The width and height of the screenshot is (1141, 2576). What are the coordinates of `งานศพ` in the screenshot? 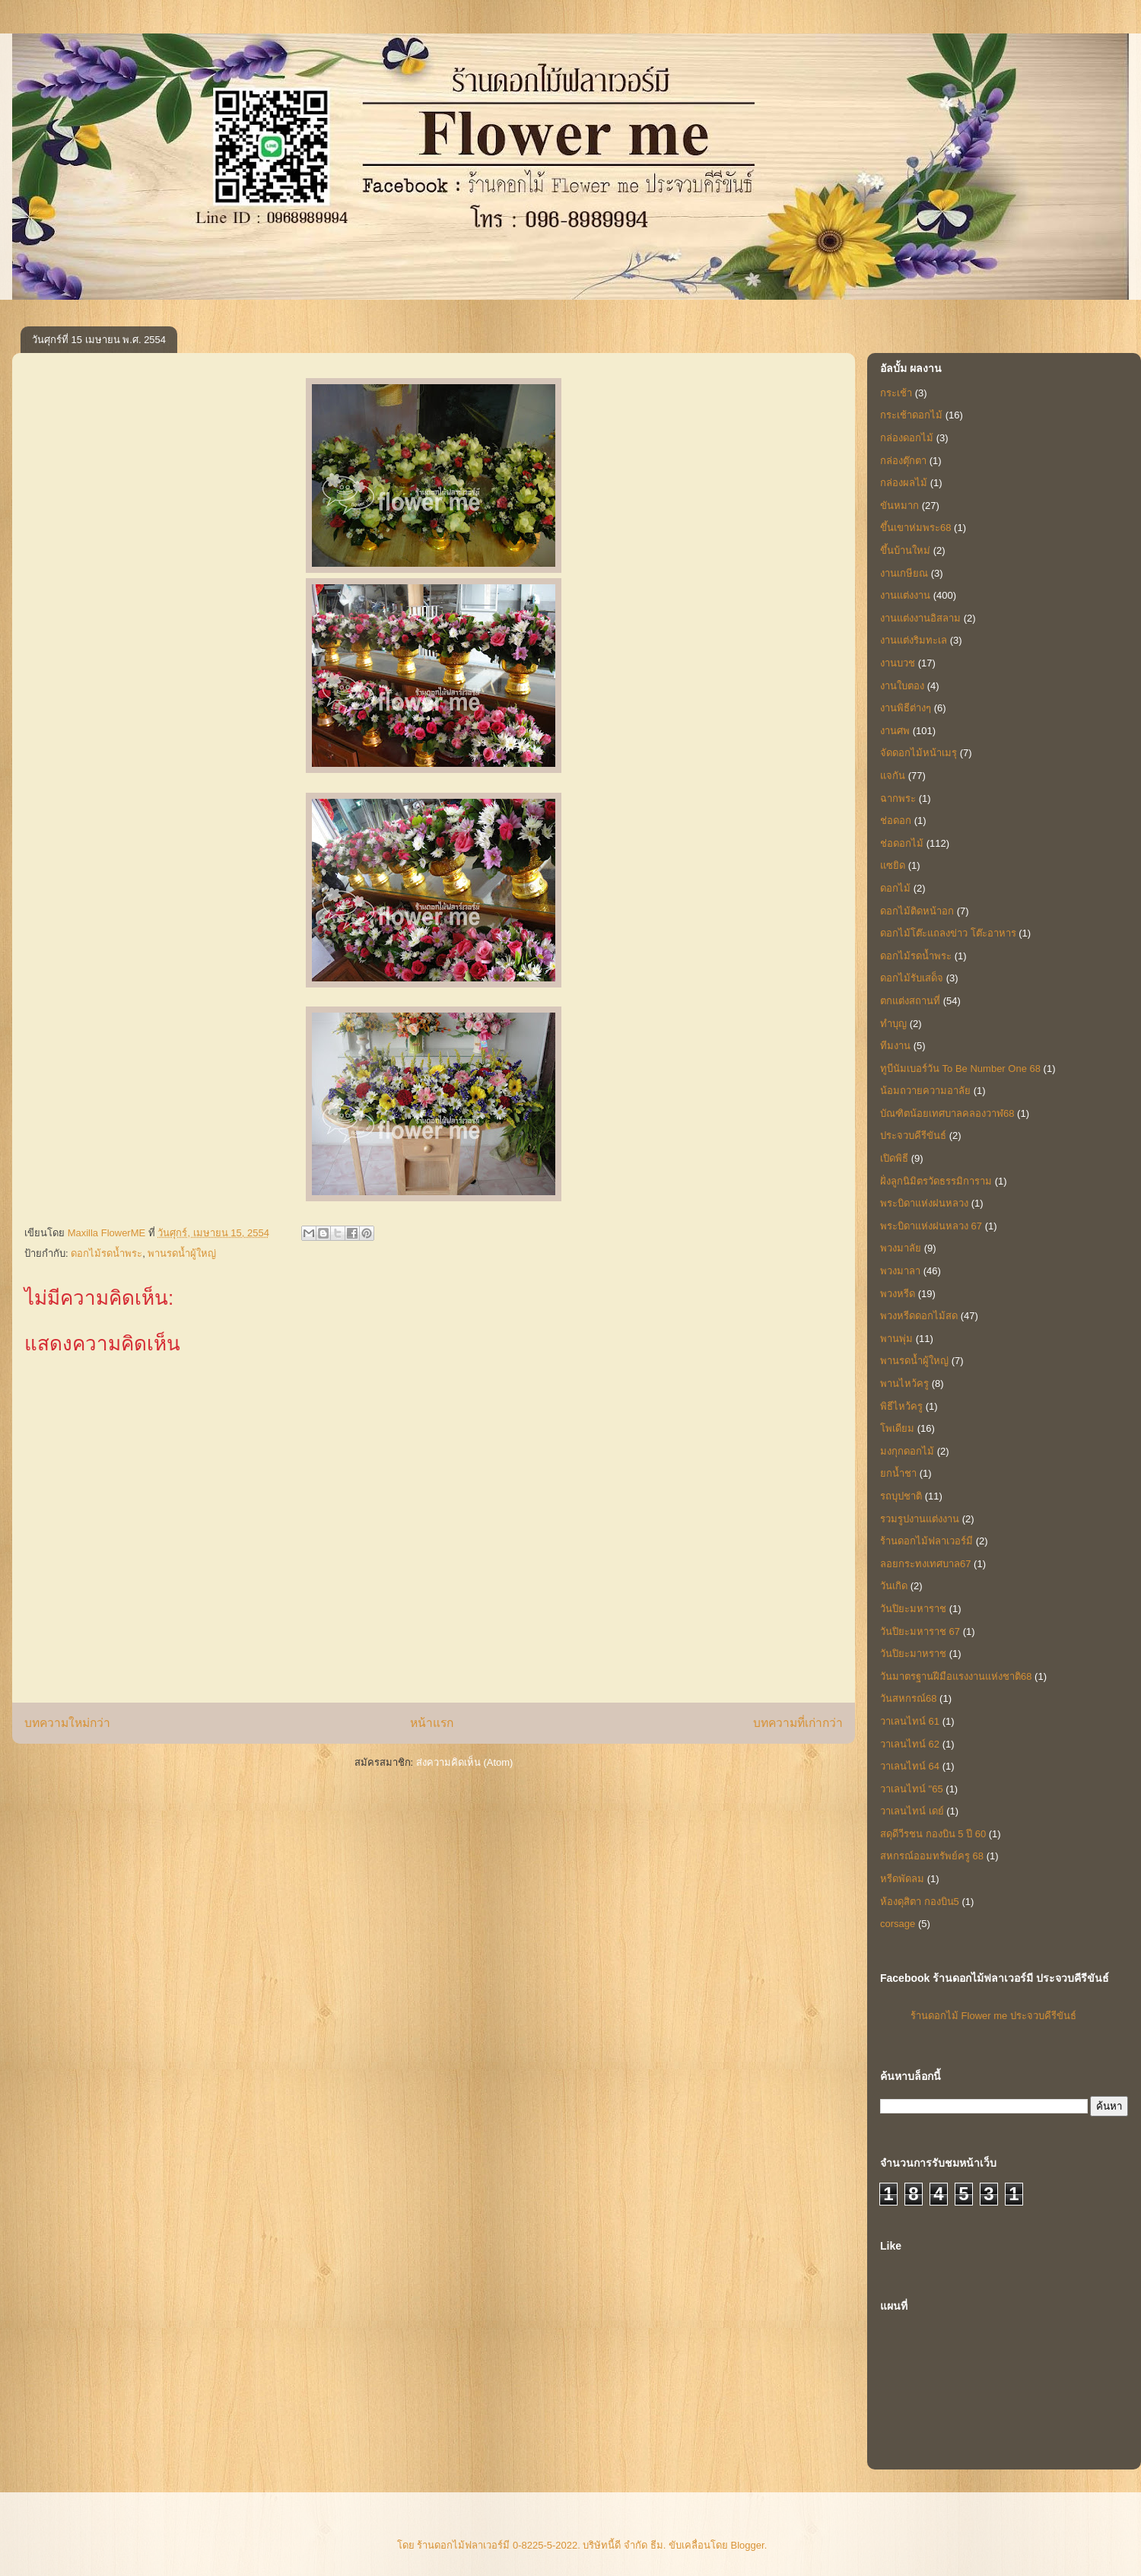 It's located at (895, 730).